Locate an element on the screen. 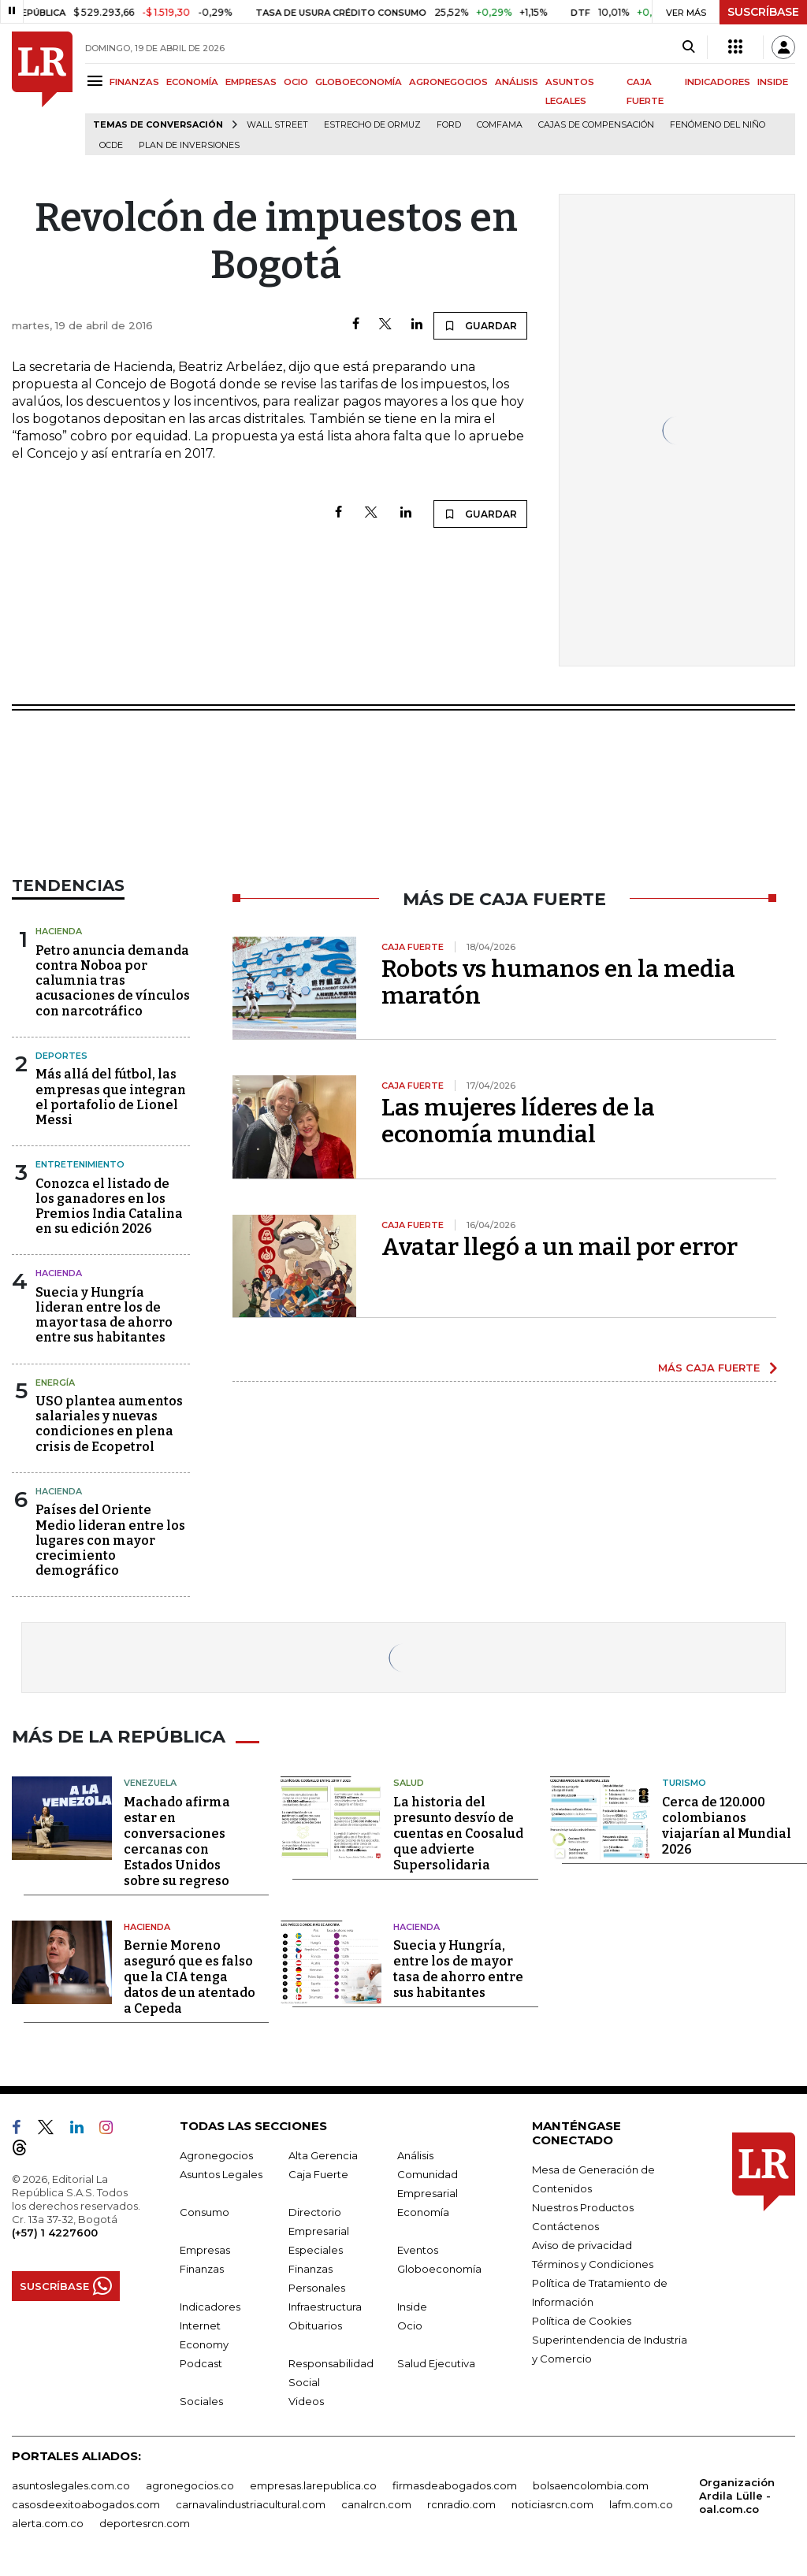  Indicadores is located at coordinates (210, 2304).